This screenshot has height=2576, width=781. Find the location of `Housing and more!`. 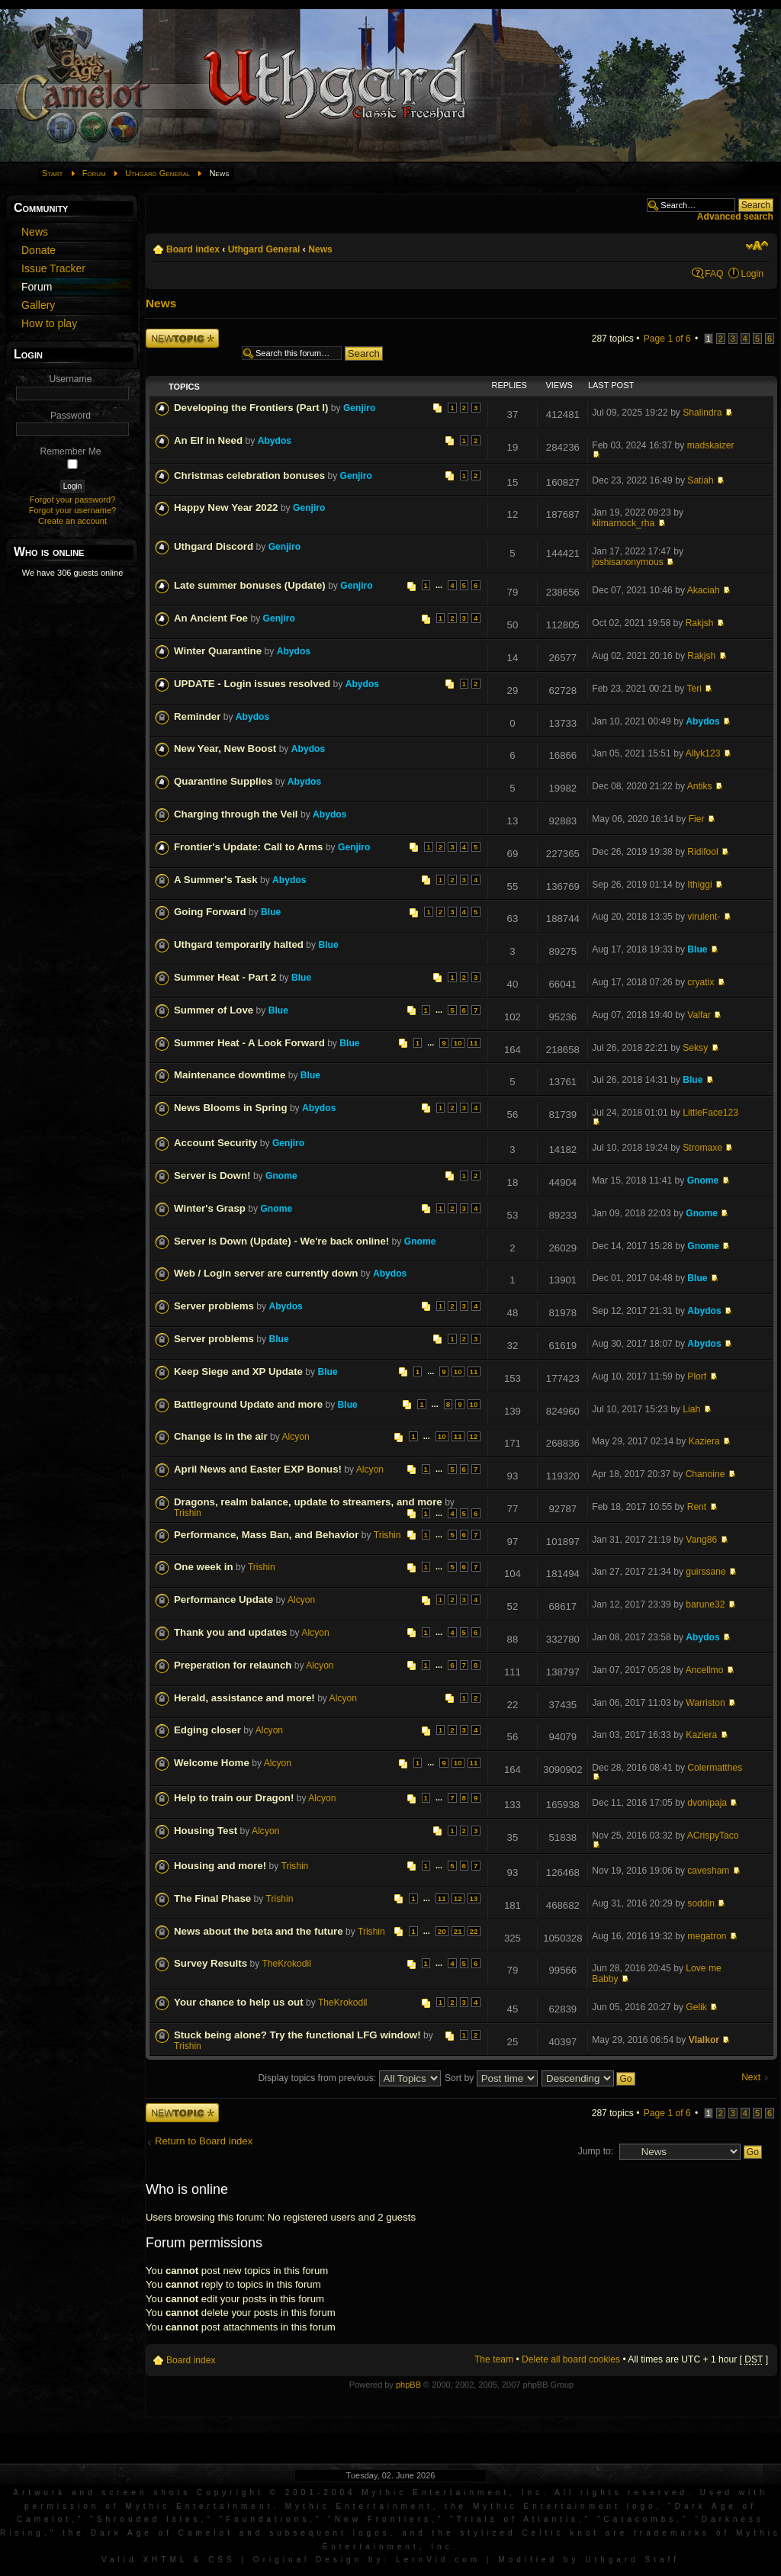

Housing and more! is located at coordinates (220, 1865).